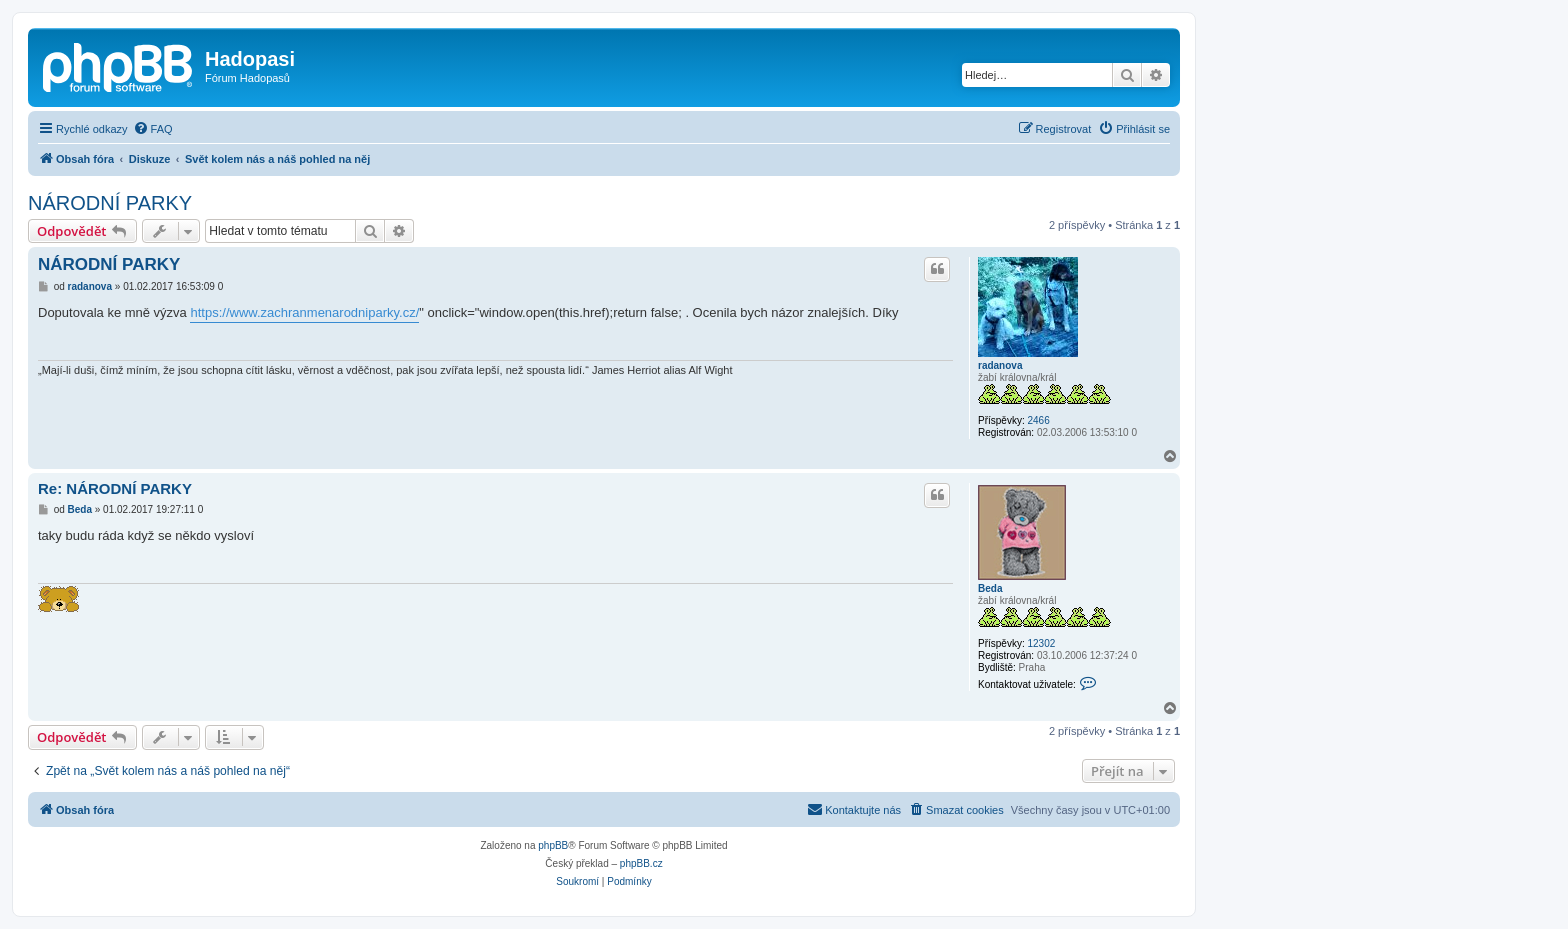 This screenshot has height=929, width=1568. I want to click on phpBB.cz, so click(641, 863).